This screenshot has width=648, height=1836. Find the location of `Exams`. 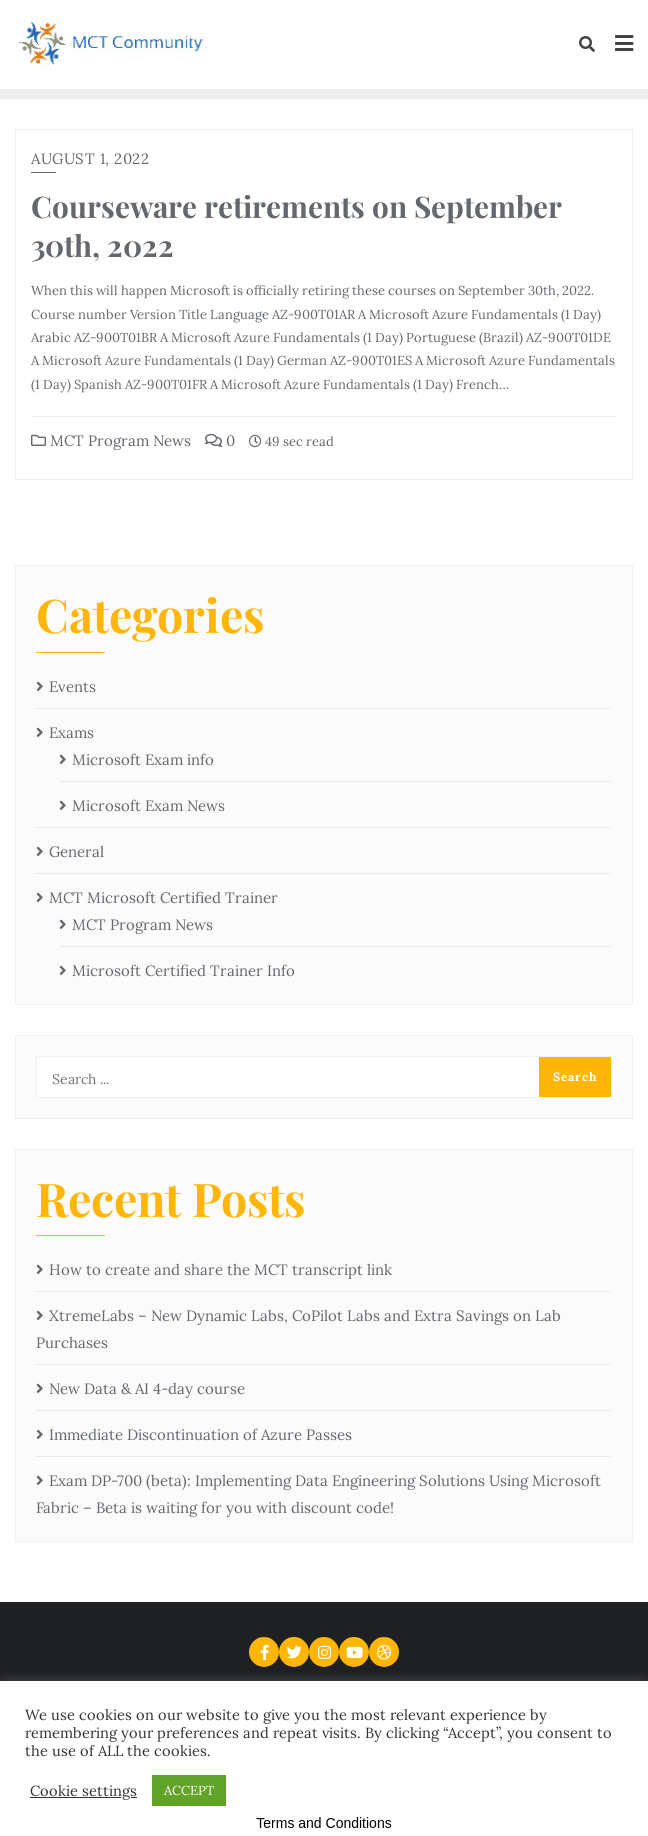

Exams is located at coordinates (71, 732).